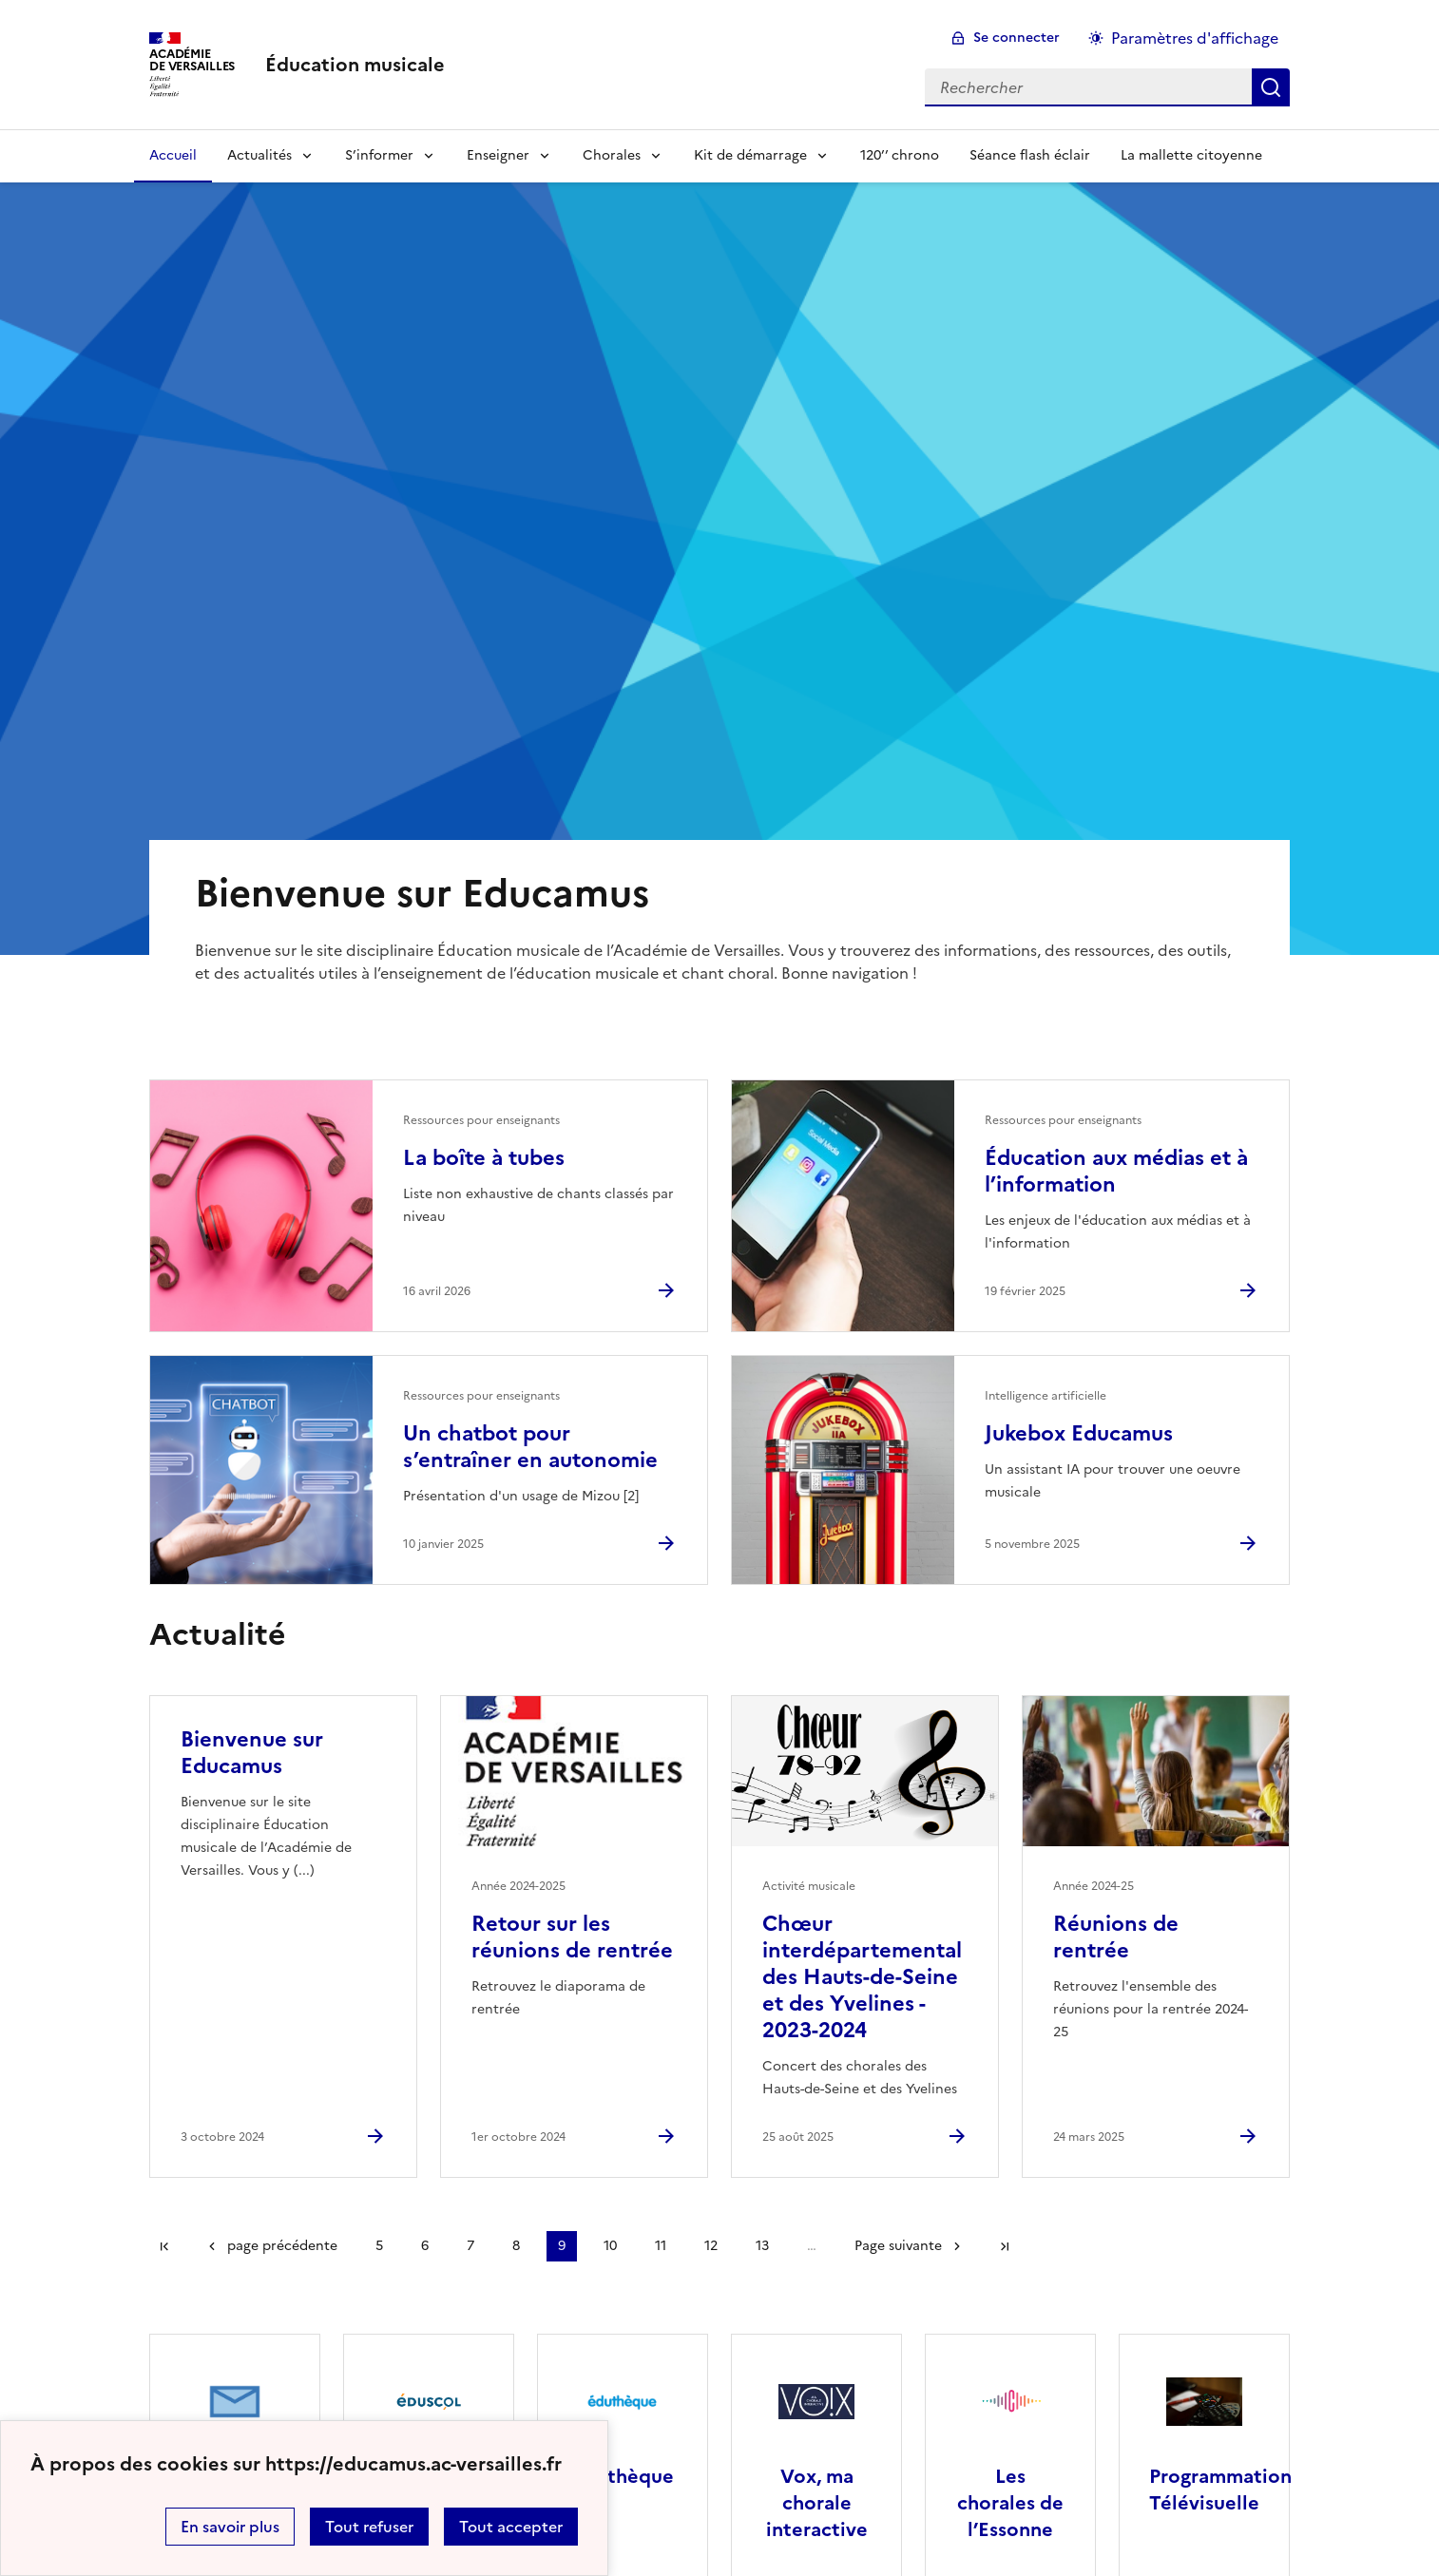 This screenshot has height=2576, width=1439. I want to click on Enseigner, so click(498, 155).